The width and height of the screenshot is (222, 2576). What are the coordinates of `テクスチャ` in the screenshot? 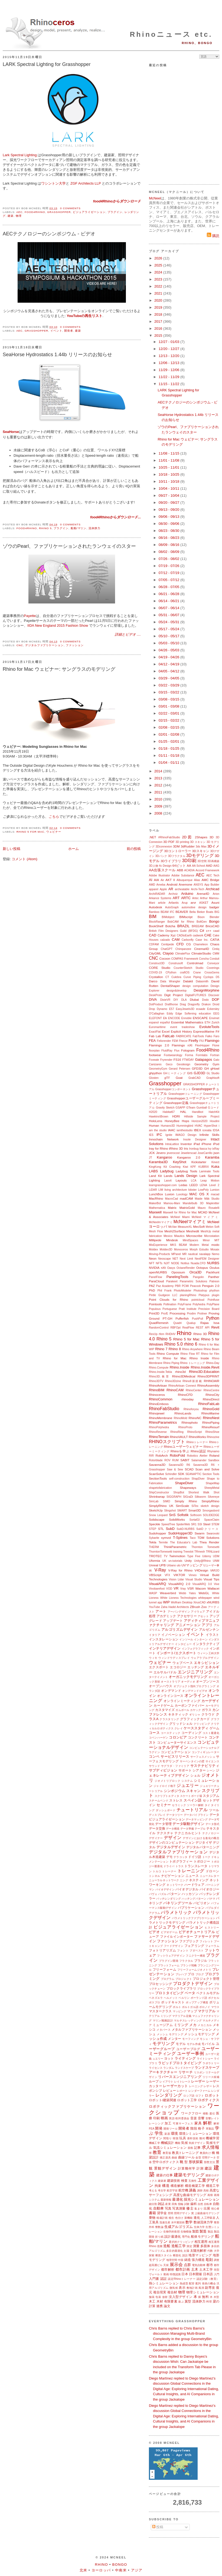 It's located at (165, 1833).